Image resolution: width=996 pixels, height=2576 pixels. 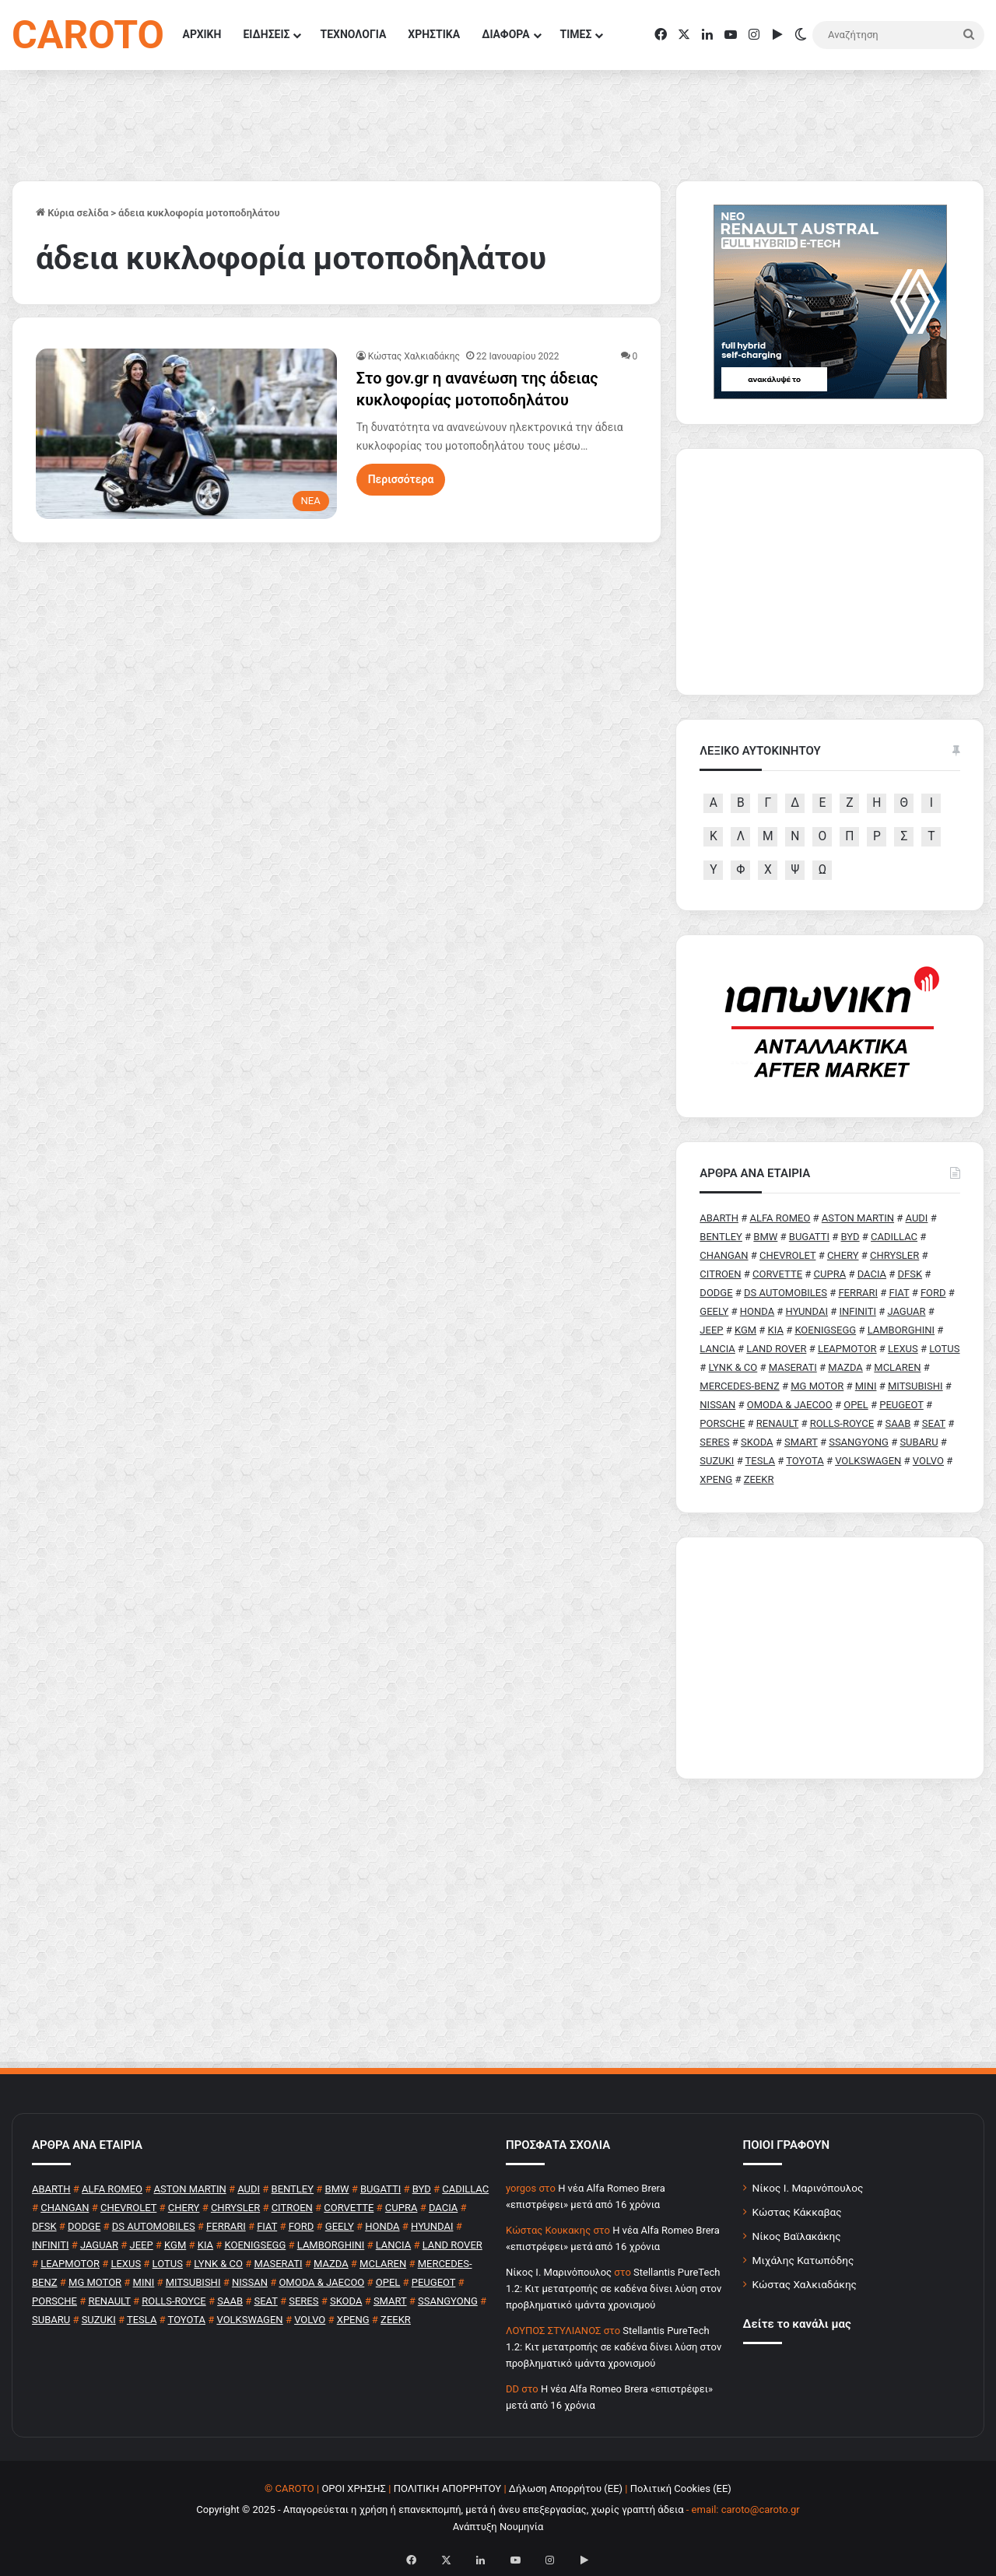 What do you see at coordinates (803, 2260) in the screenshot?
I see `Μιχάλης Κατωπόδης` at bounding box center [803, 2260].